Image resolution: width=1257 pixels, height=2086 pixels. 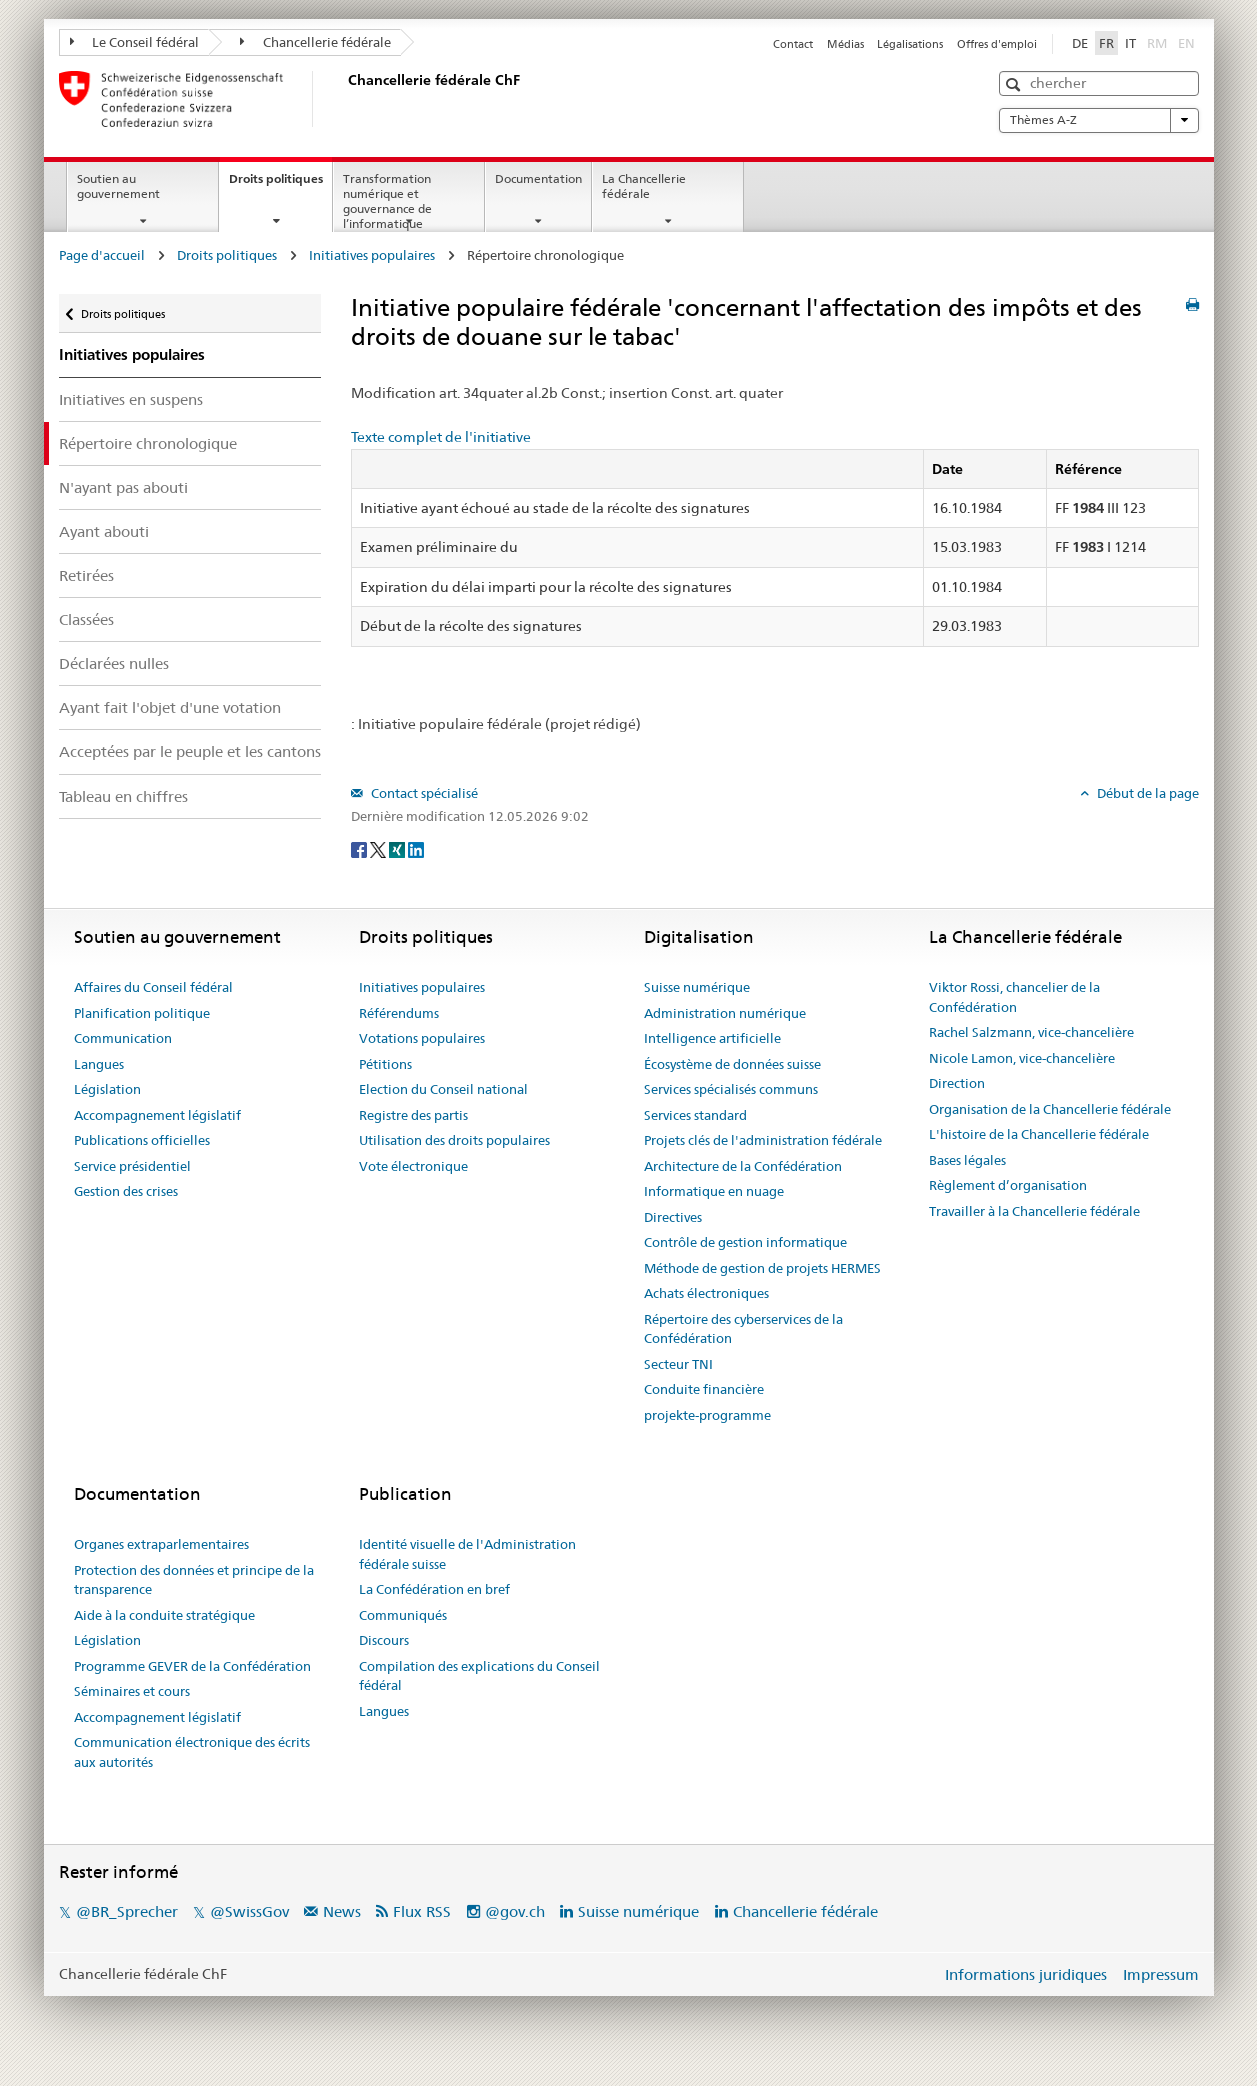 What do you see at coordinates (695, 1115) in the screenshot?
I see `Services standard` at bounding box center [695, 1115].